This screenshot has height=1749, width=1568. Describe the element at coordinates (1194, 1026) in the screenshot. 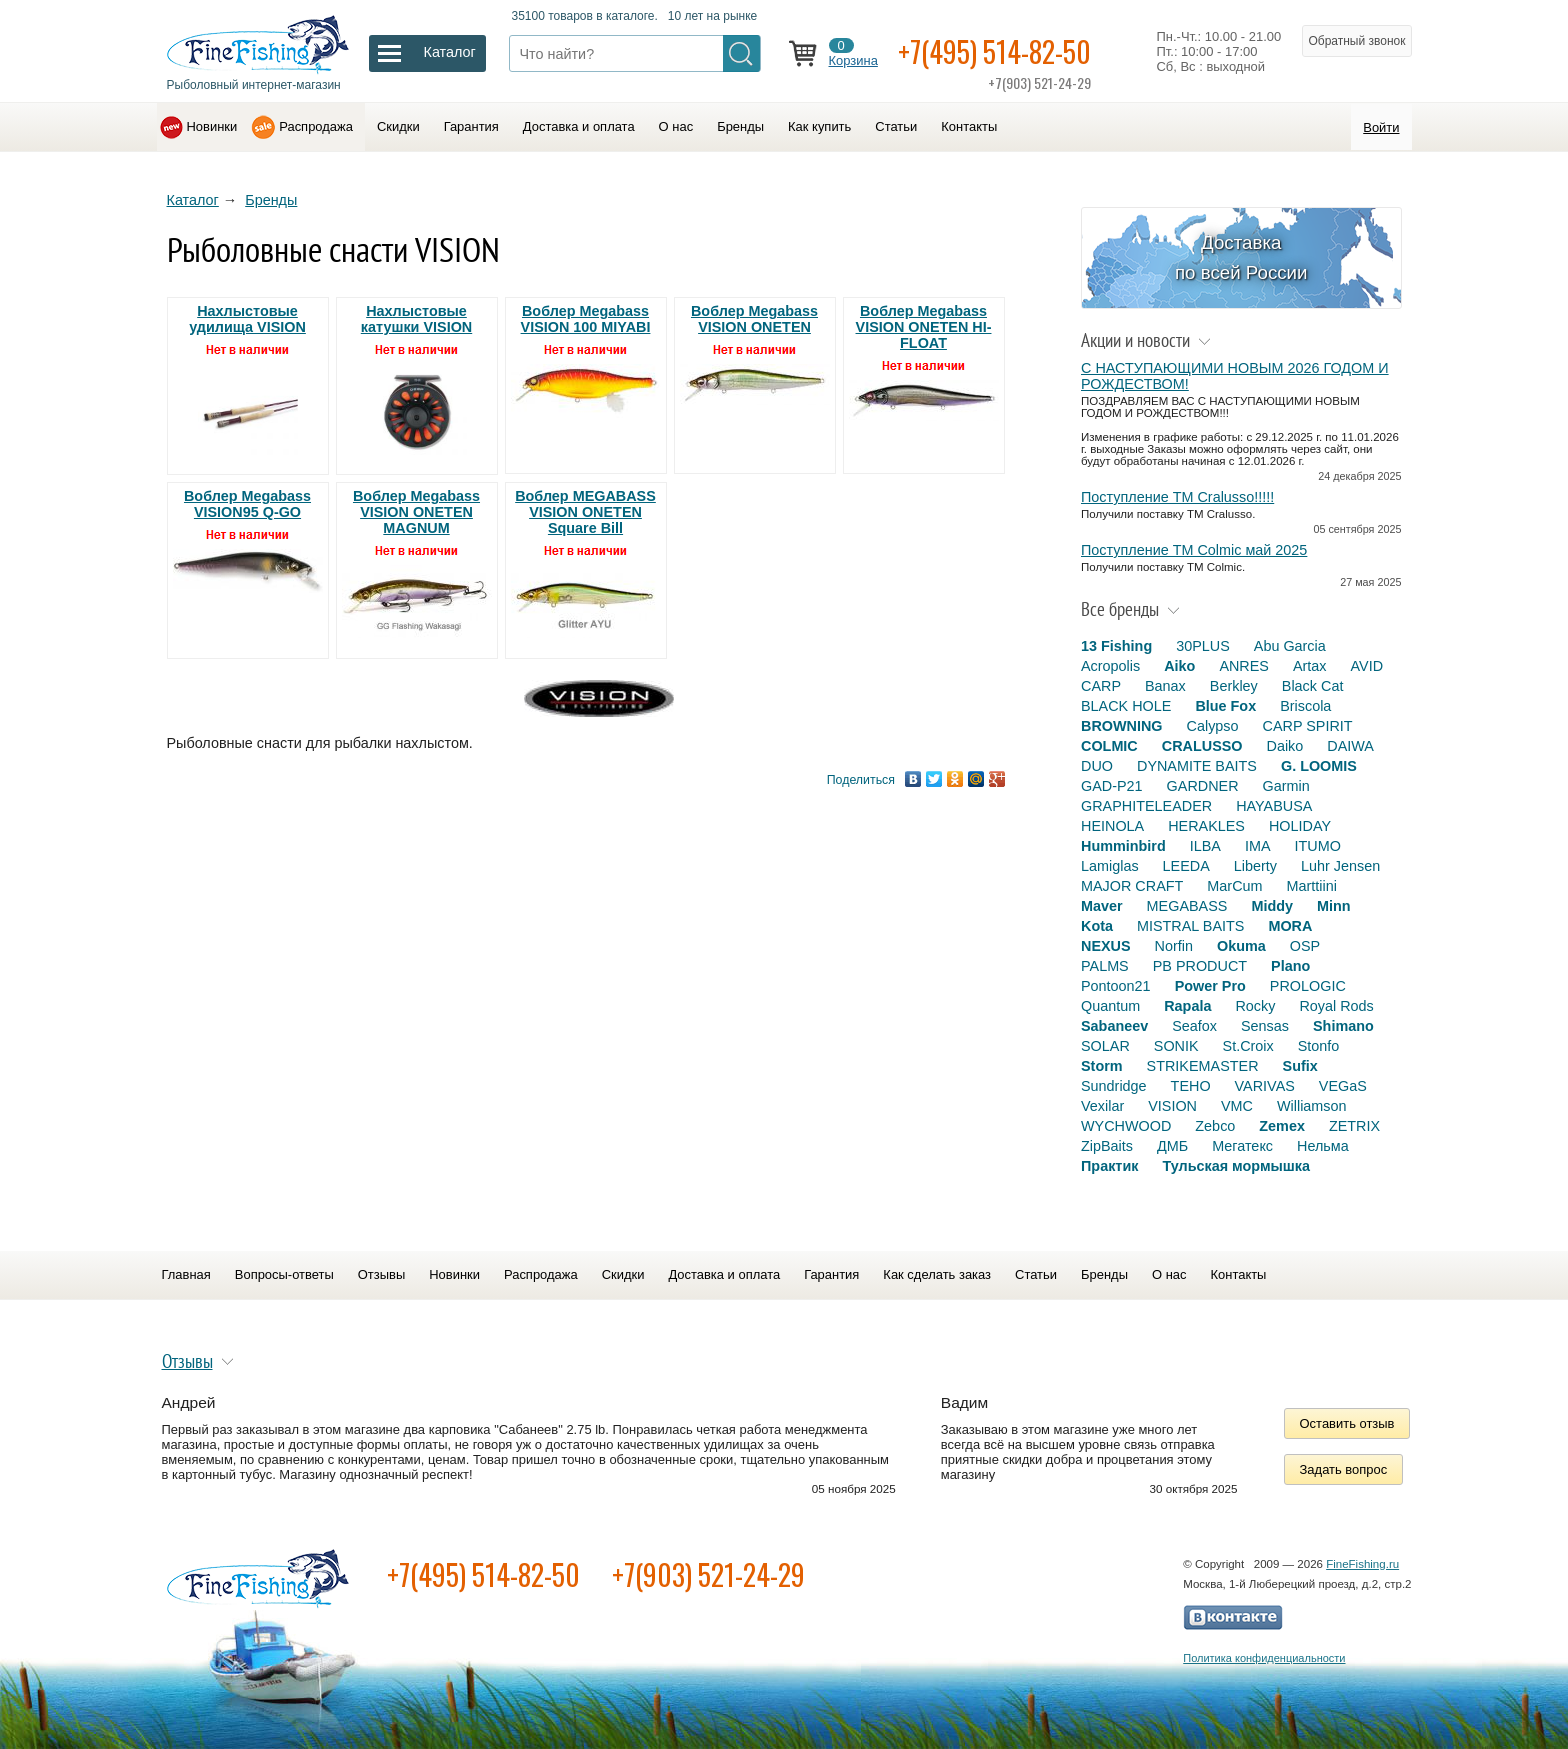

I see `Seafox` at that location.